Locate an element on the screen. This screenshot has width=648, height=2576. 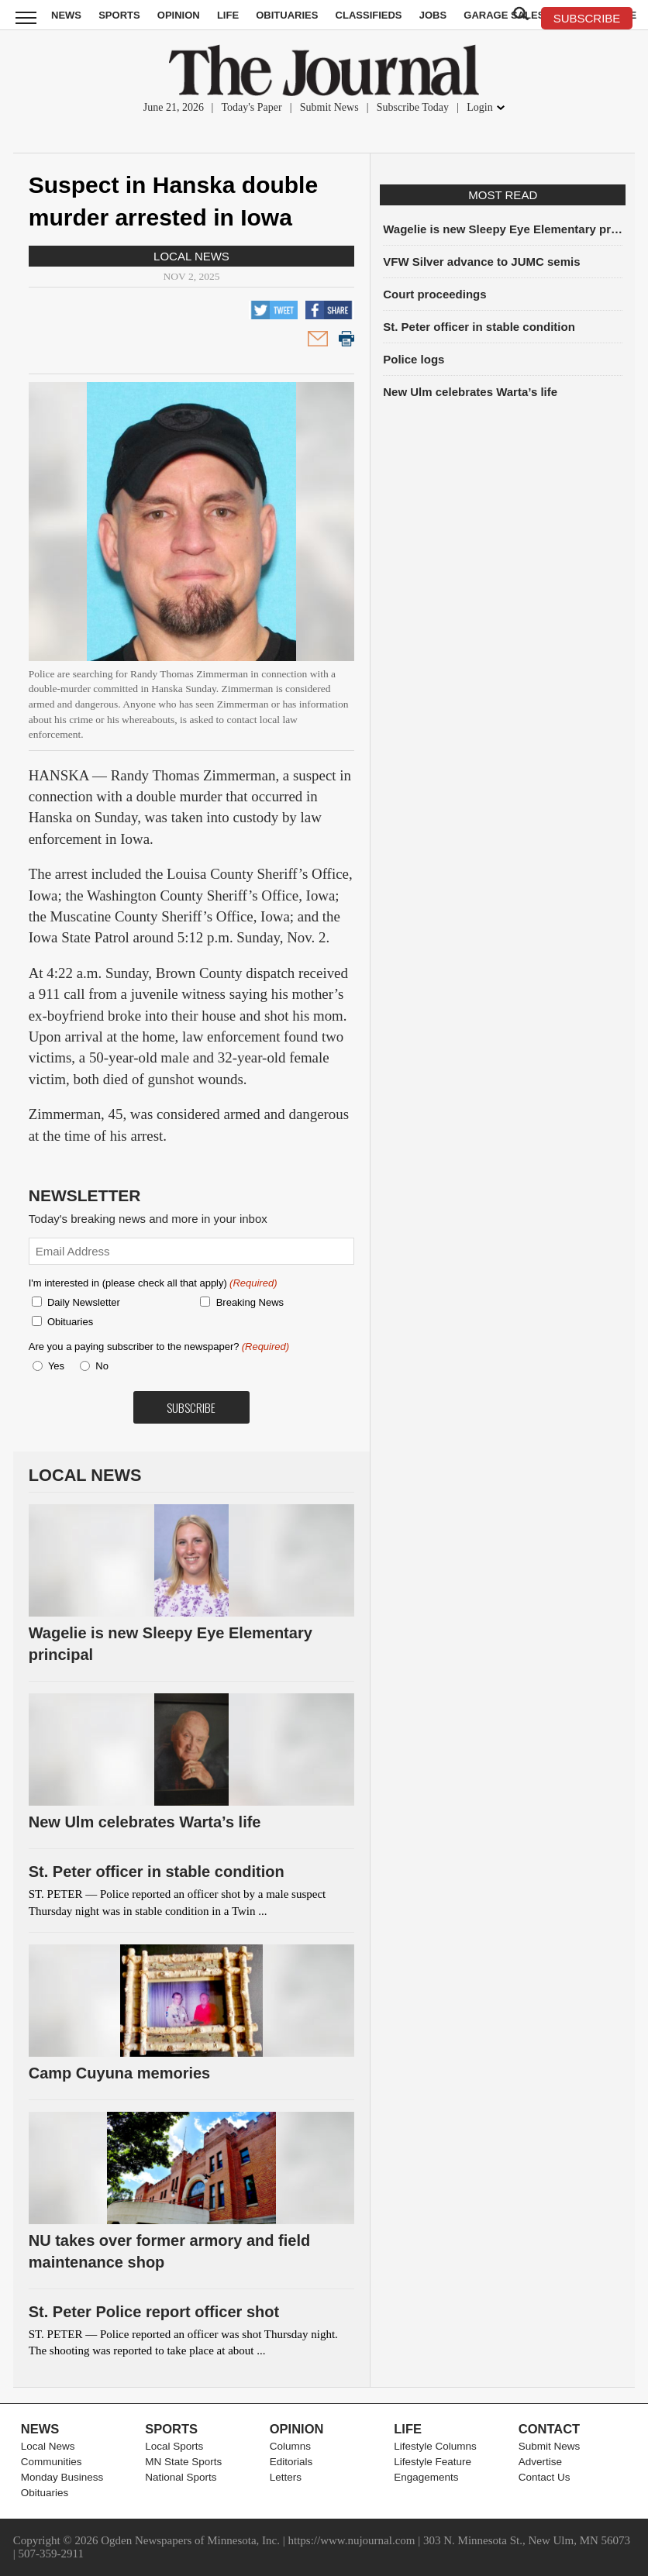
Advertise is located at coordinates (540, 2462).